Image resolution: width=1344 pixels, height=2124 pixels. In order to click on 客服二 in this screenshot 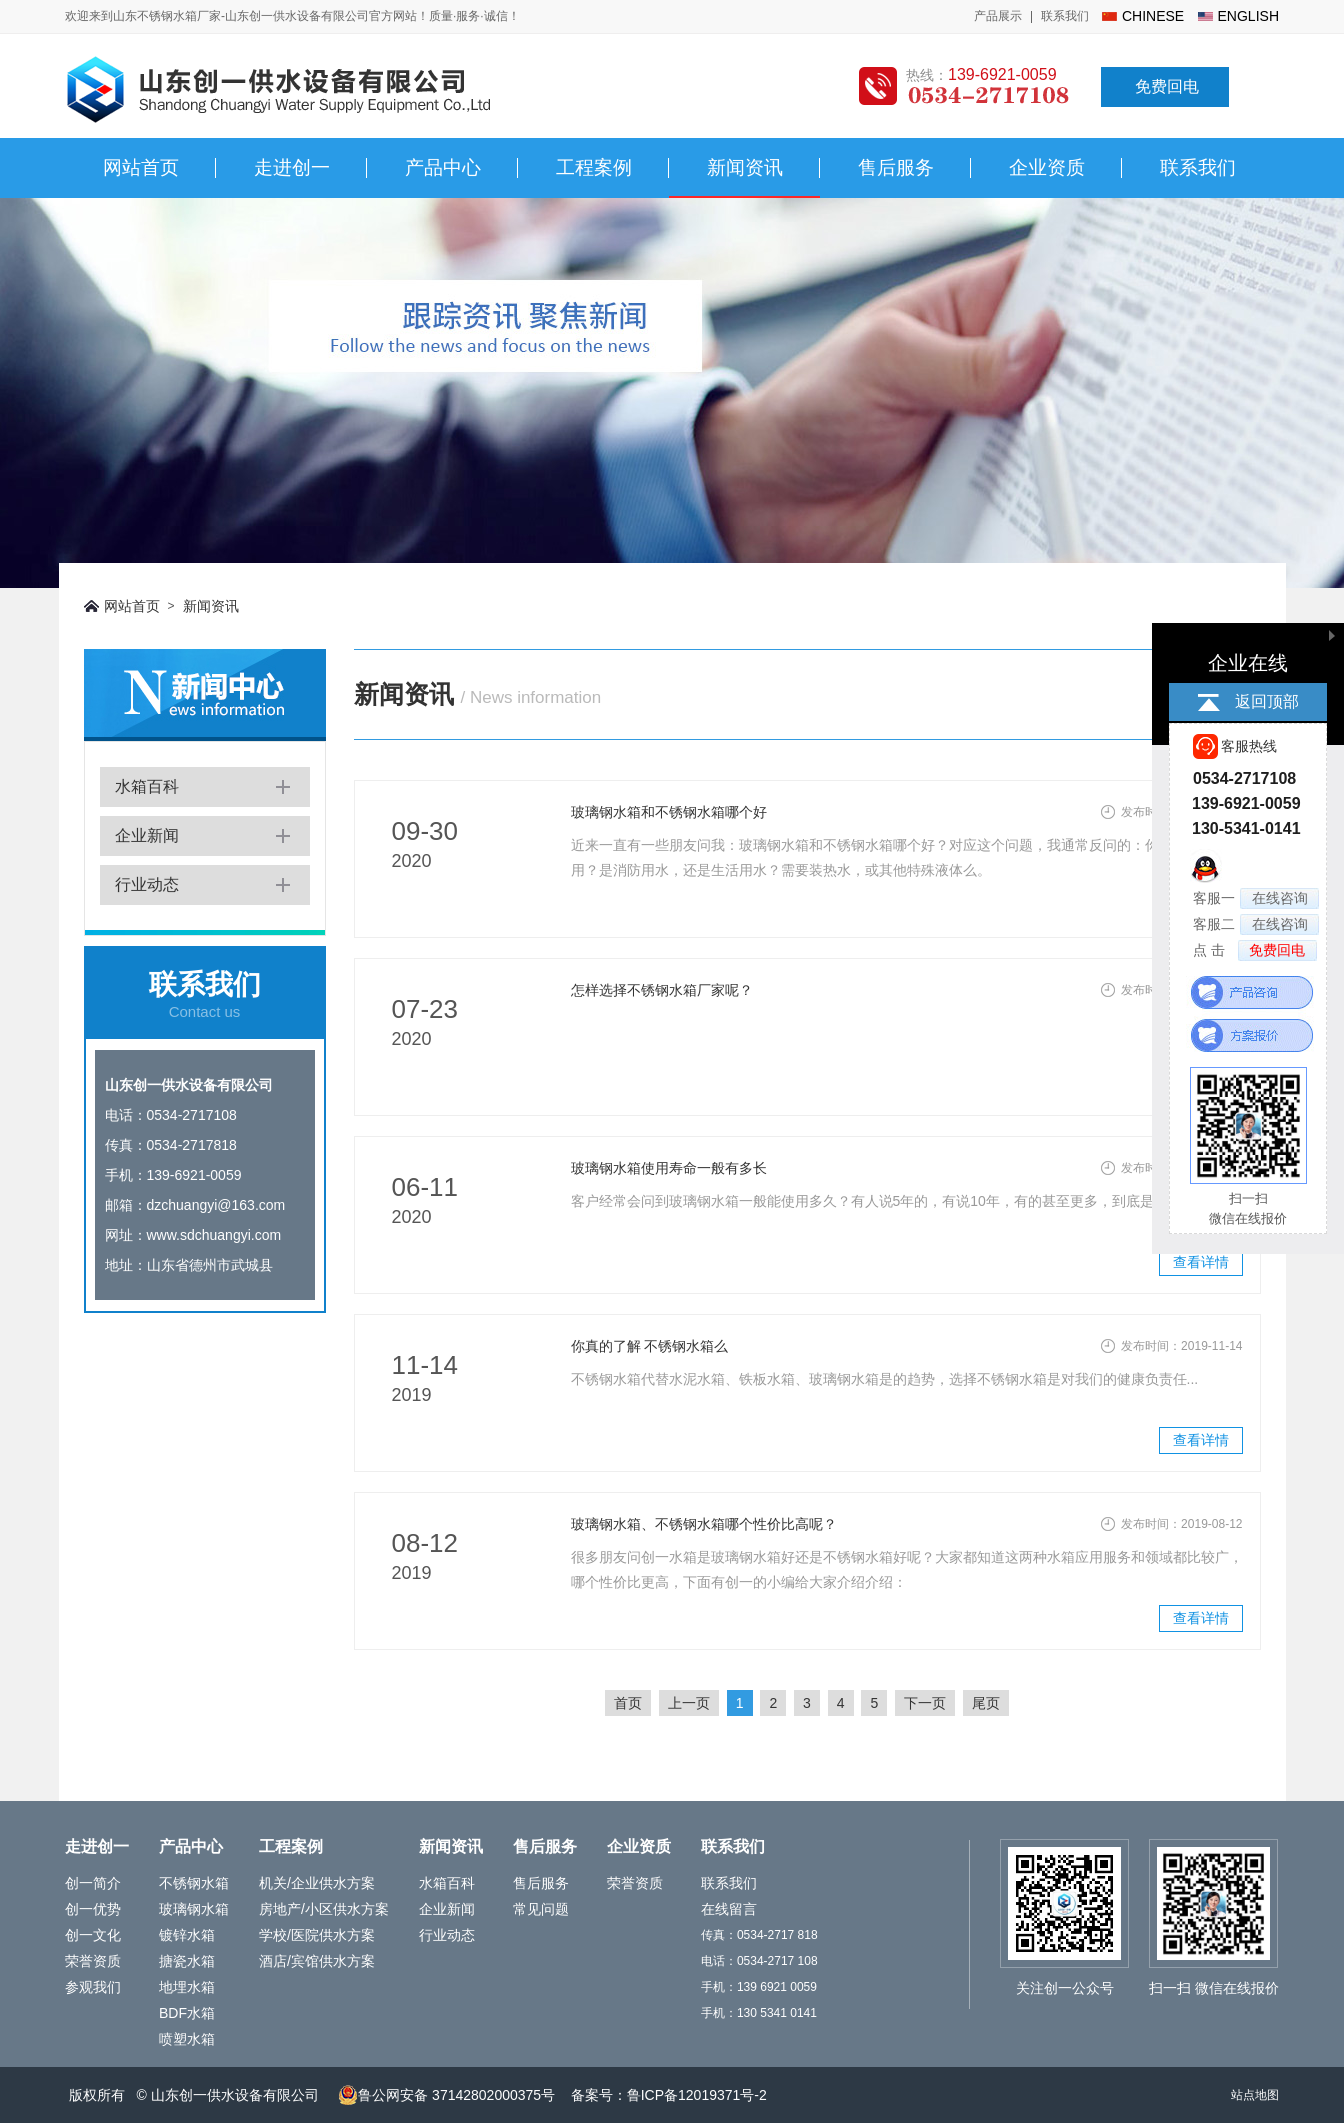, I will do `click(1256, 924)`.